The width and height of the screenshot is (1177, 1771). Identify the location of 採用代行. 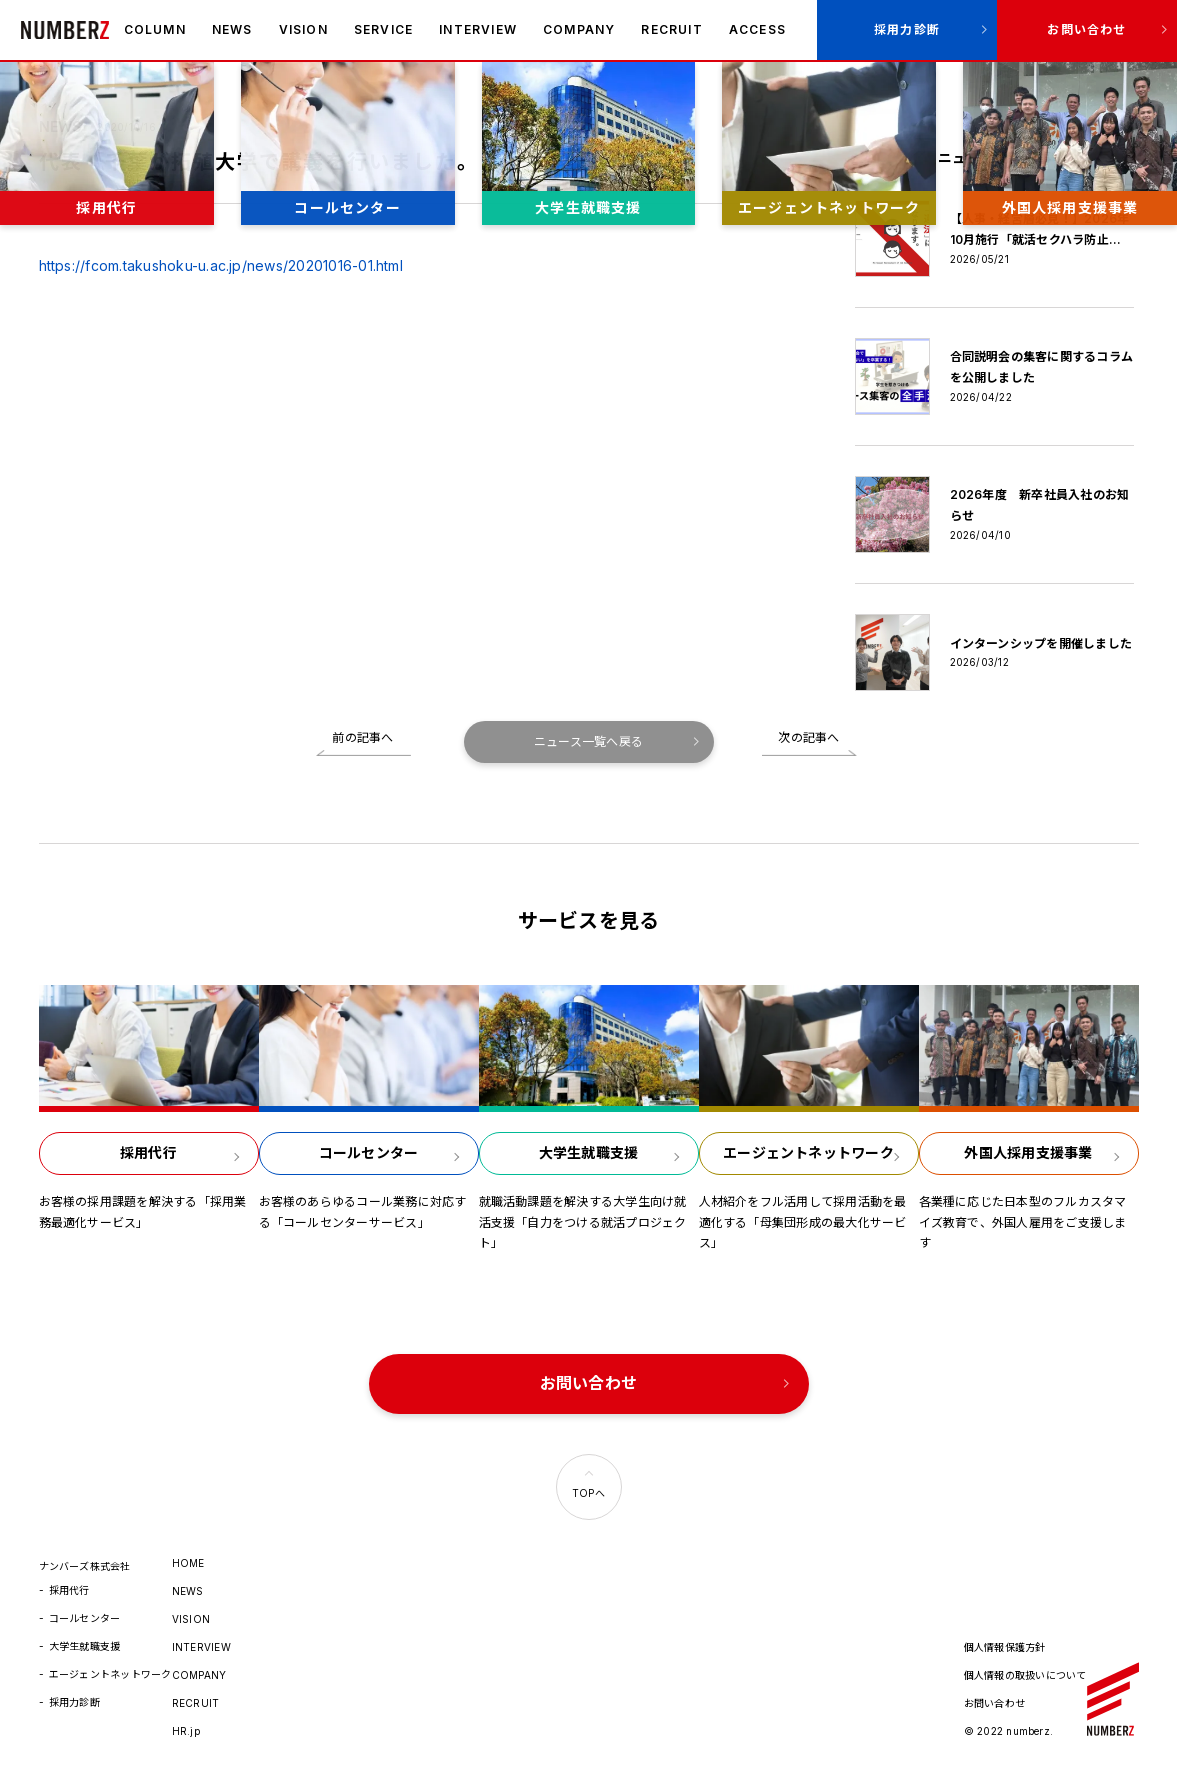
(69, 1590).